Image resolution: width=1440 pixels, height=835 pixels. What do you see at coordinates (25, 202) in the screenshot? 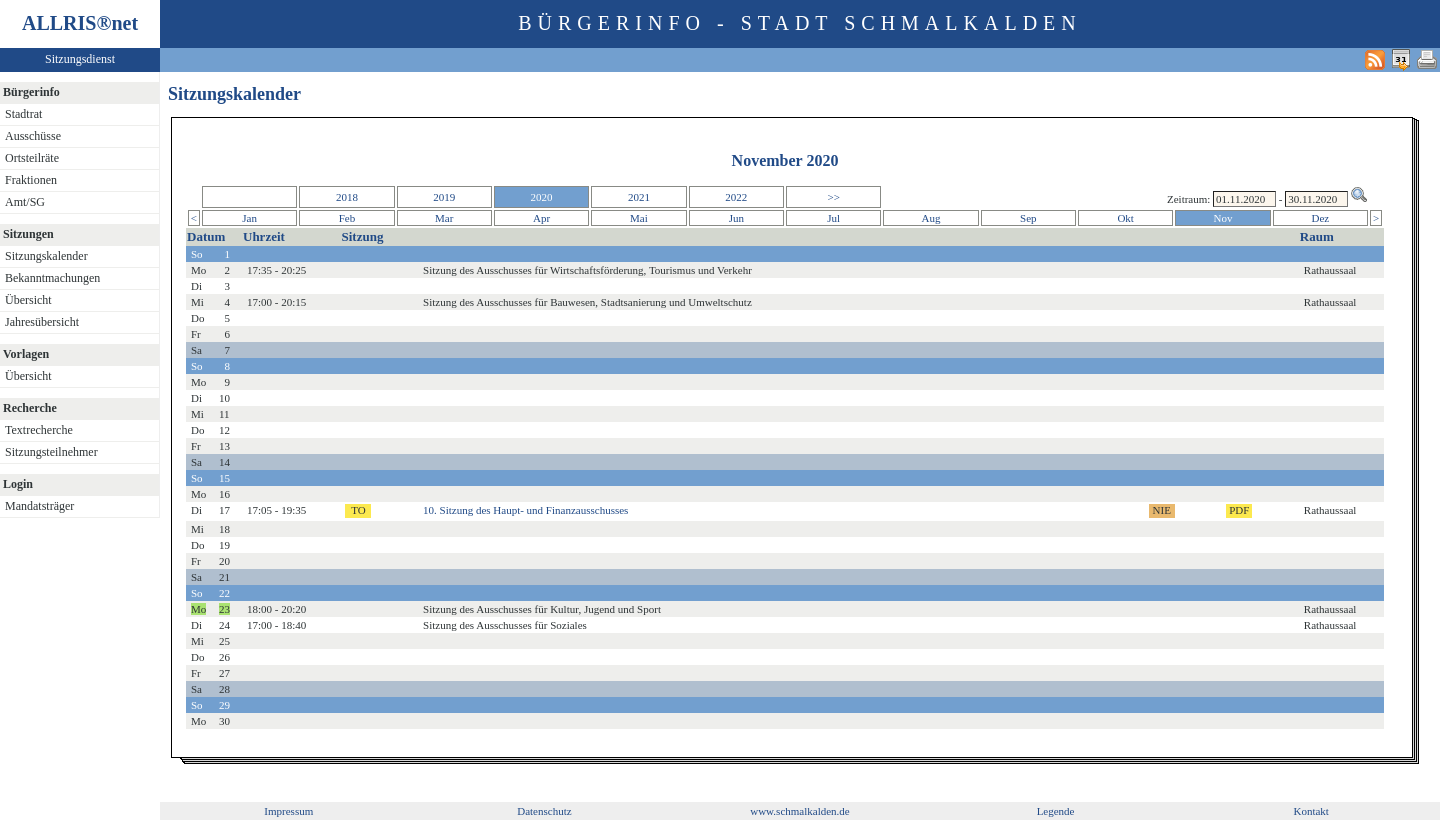
I see `Amt/SG` at bounding box center [25, 202].